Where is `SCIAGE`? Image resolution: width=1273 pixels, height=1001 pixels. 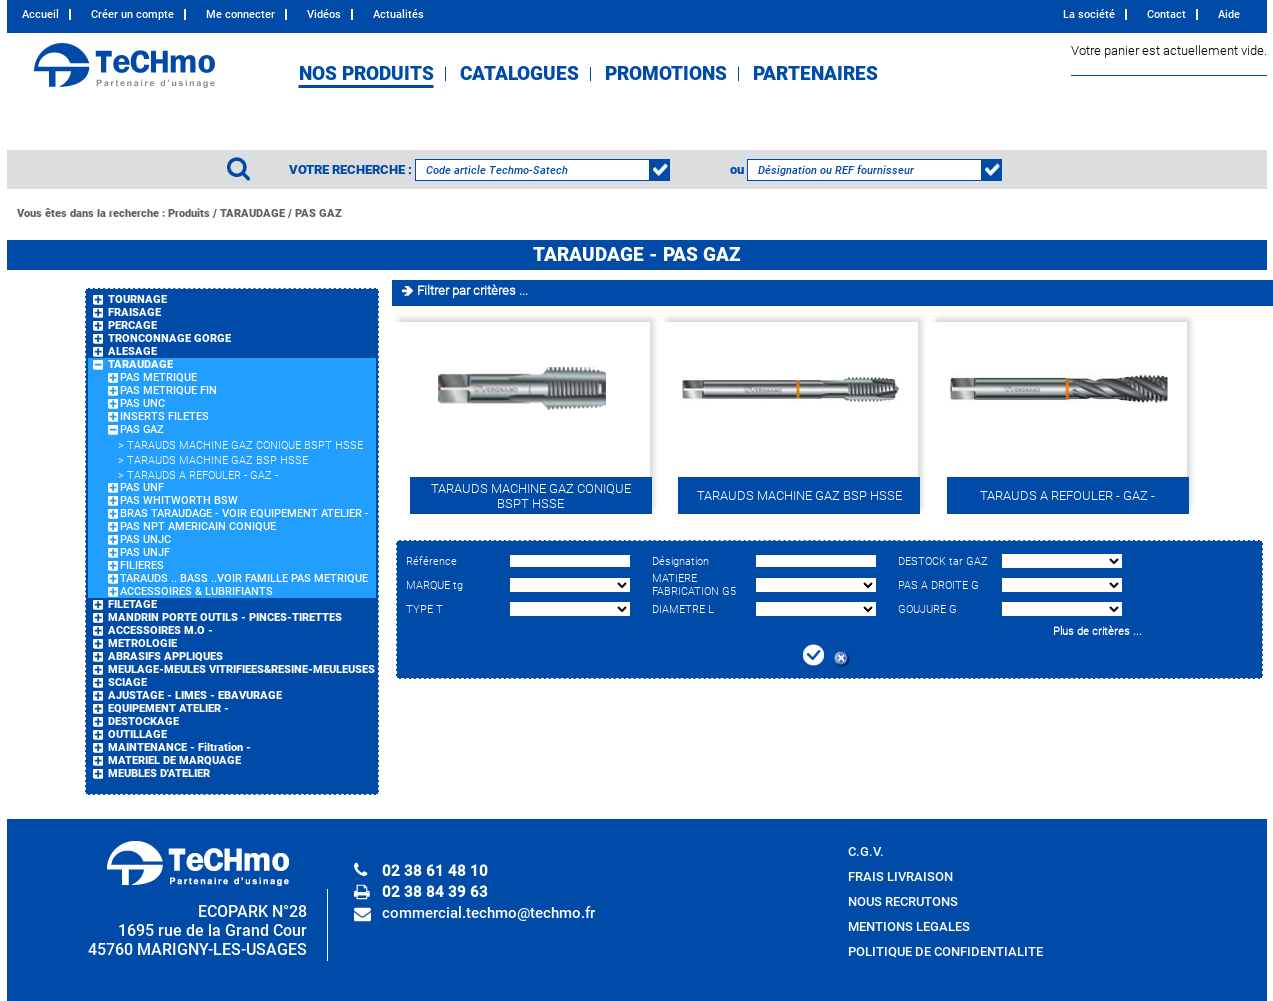 SCIAGE is located at coordinates (127, 682).